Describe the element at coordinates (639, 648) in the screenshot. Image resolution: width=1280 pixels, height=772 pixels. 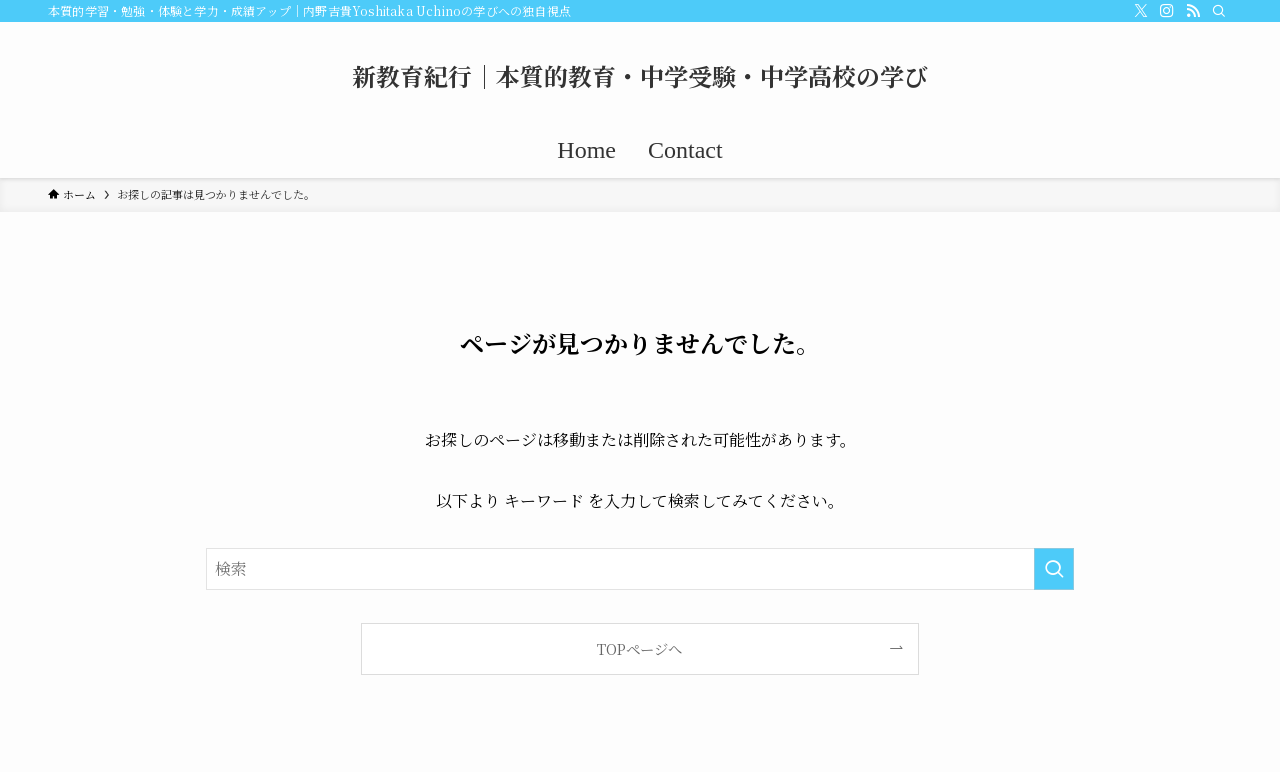
I see `TOPページへ` at that location.